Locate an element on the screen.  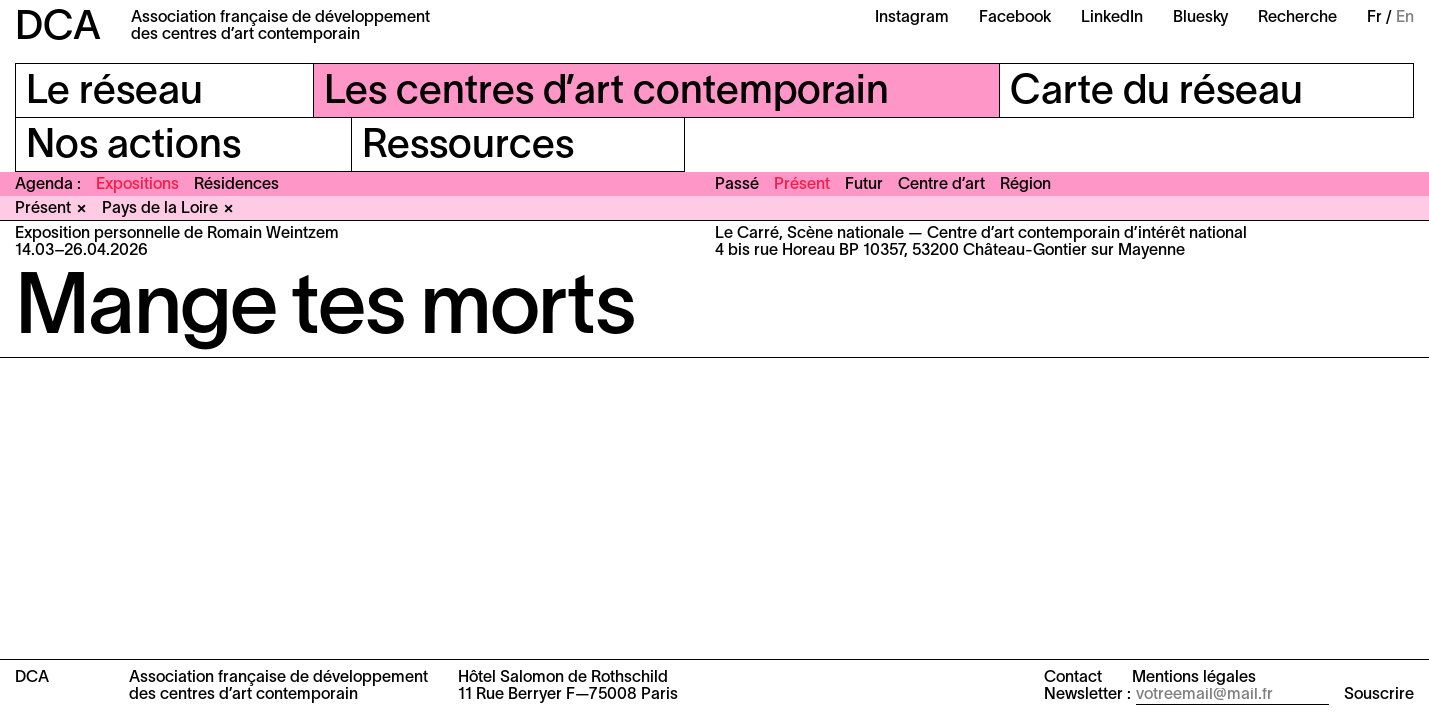
Futur is located at coordinates (864, 185).